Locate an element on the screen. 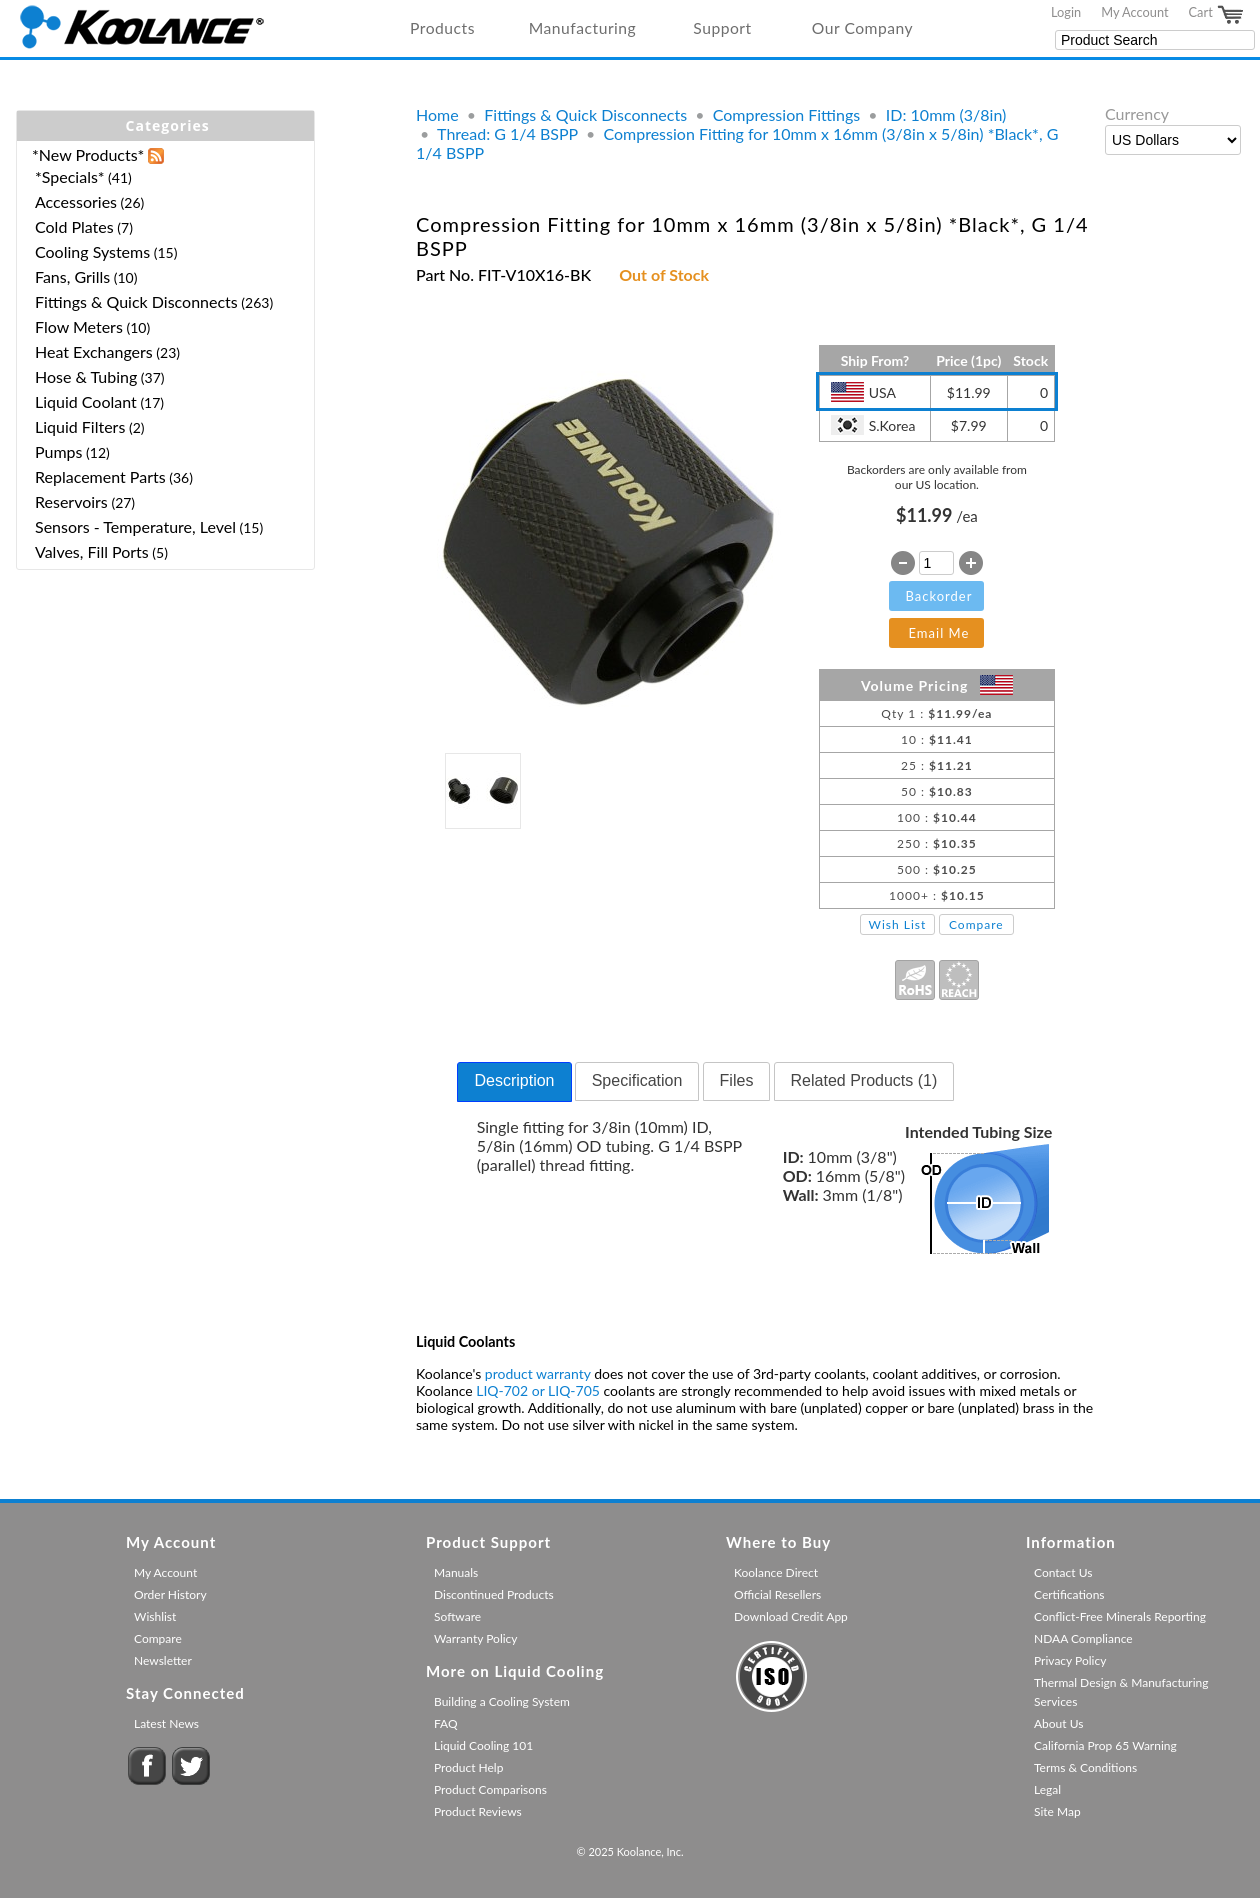  Newsletter is located at coordinates (163, 1660).